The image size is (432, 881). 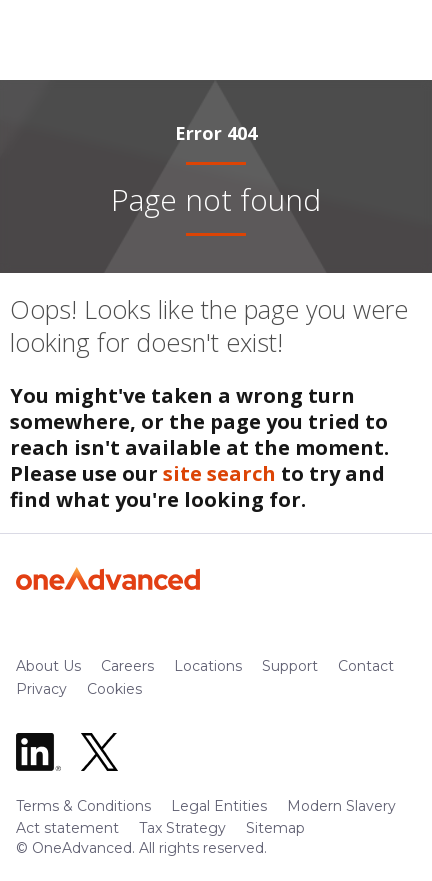 I want to click on About Us, so click(x=48, y=666).